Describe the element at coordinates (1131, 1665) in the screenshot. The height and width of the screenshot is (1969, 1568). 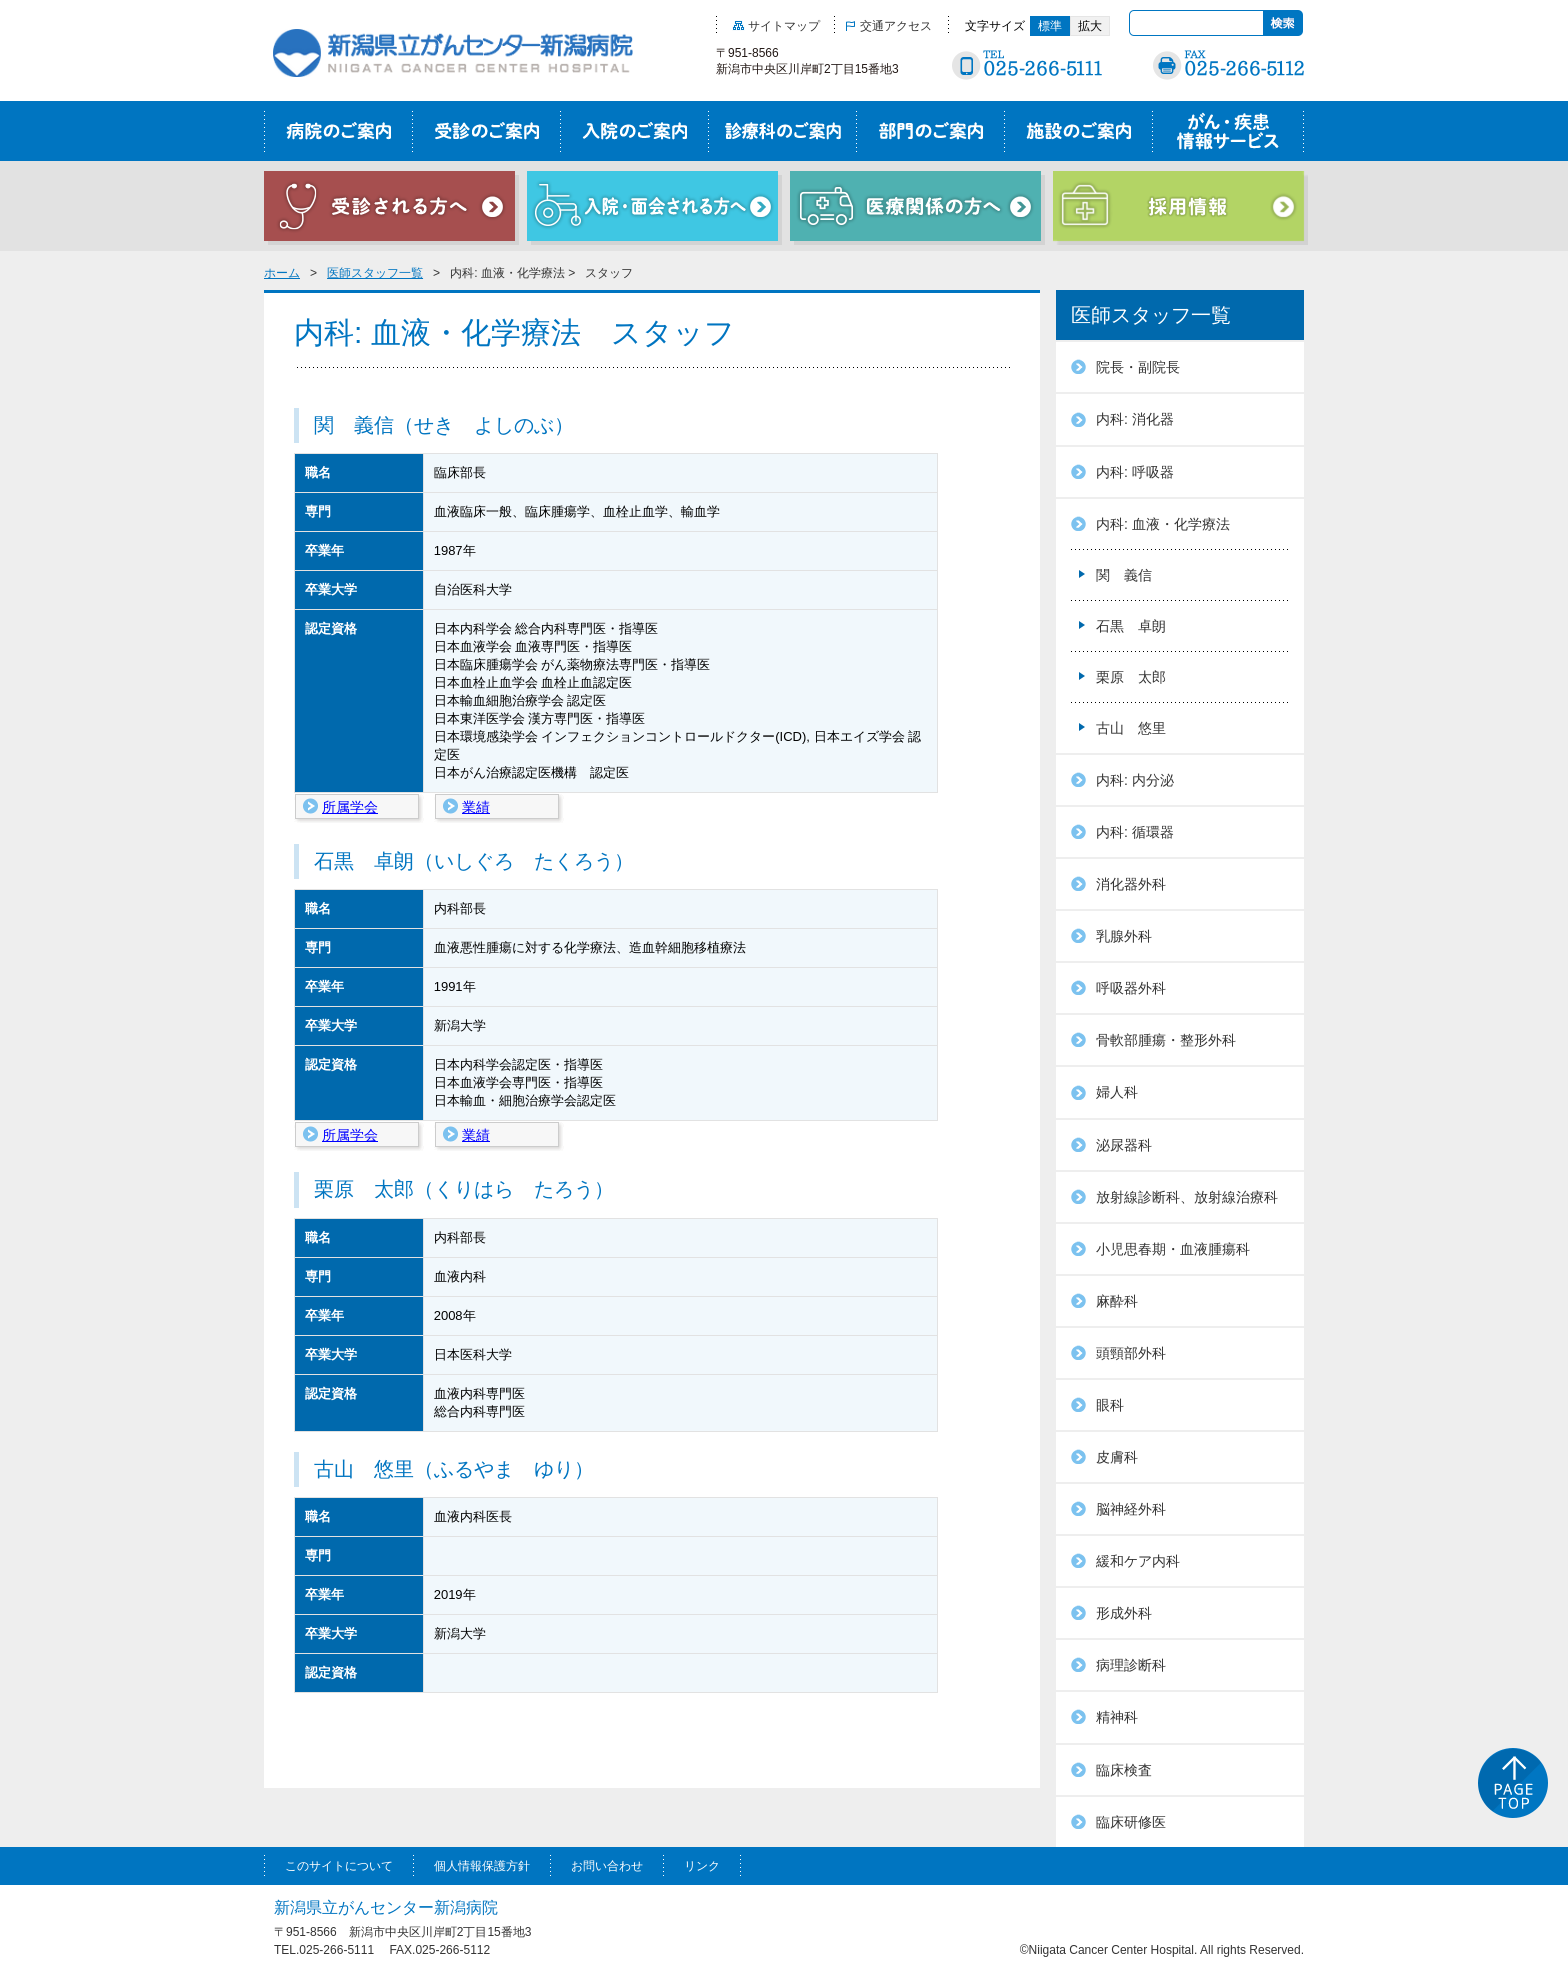
I see `病理診断科` at that location.